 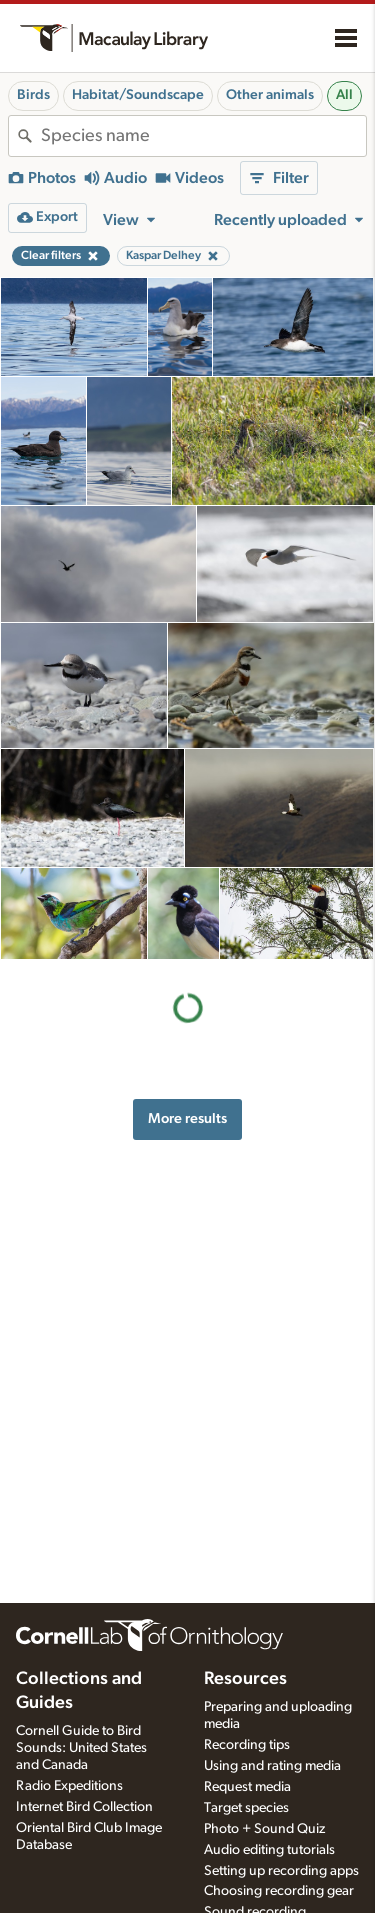 What do you see at coordinates (245, 1679) in the screenshot?
I see `Resources` at bounding box center [245, 1679].